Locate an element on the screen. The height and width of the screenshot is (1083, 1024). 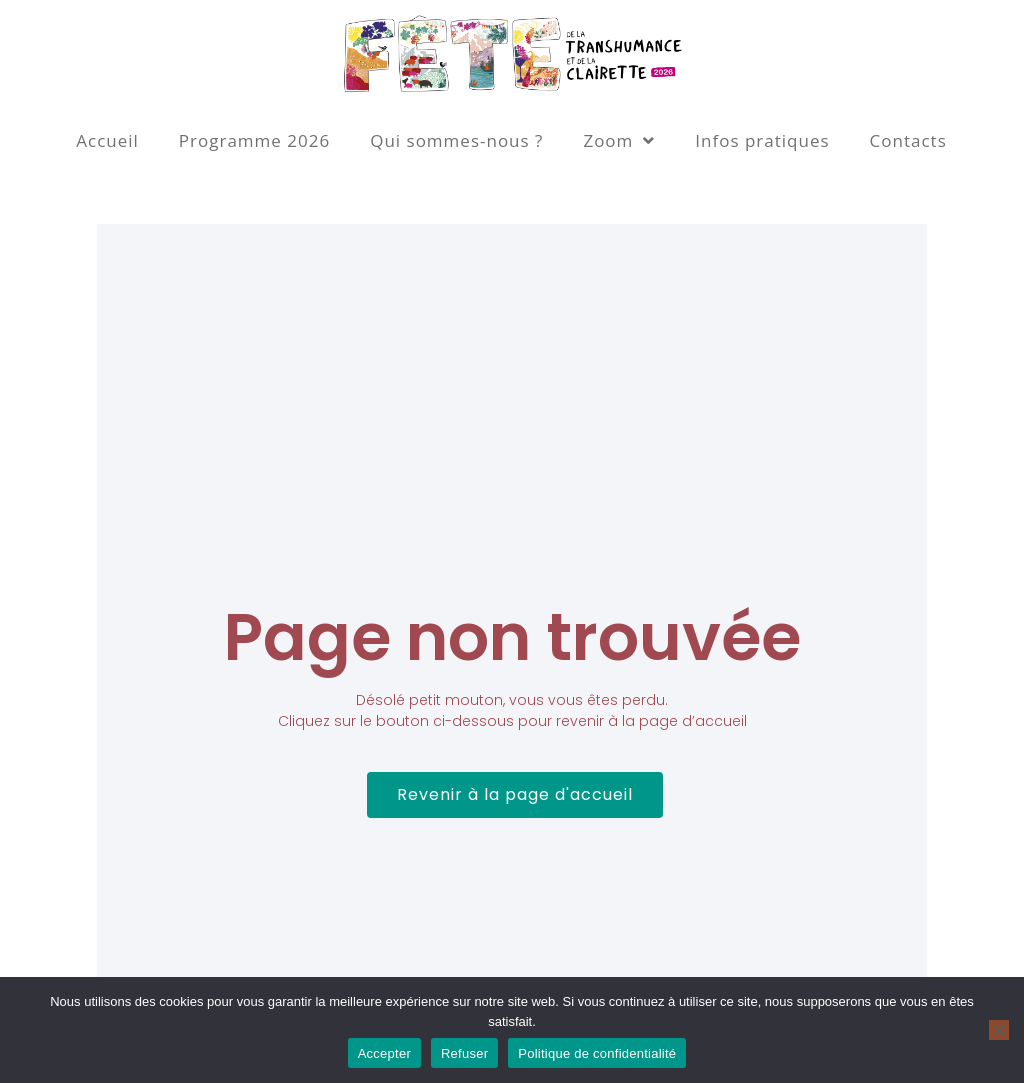
Qui sommes-nous ? is located at coordinates (456, 140).